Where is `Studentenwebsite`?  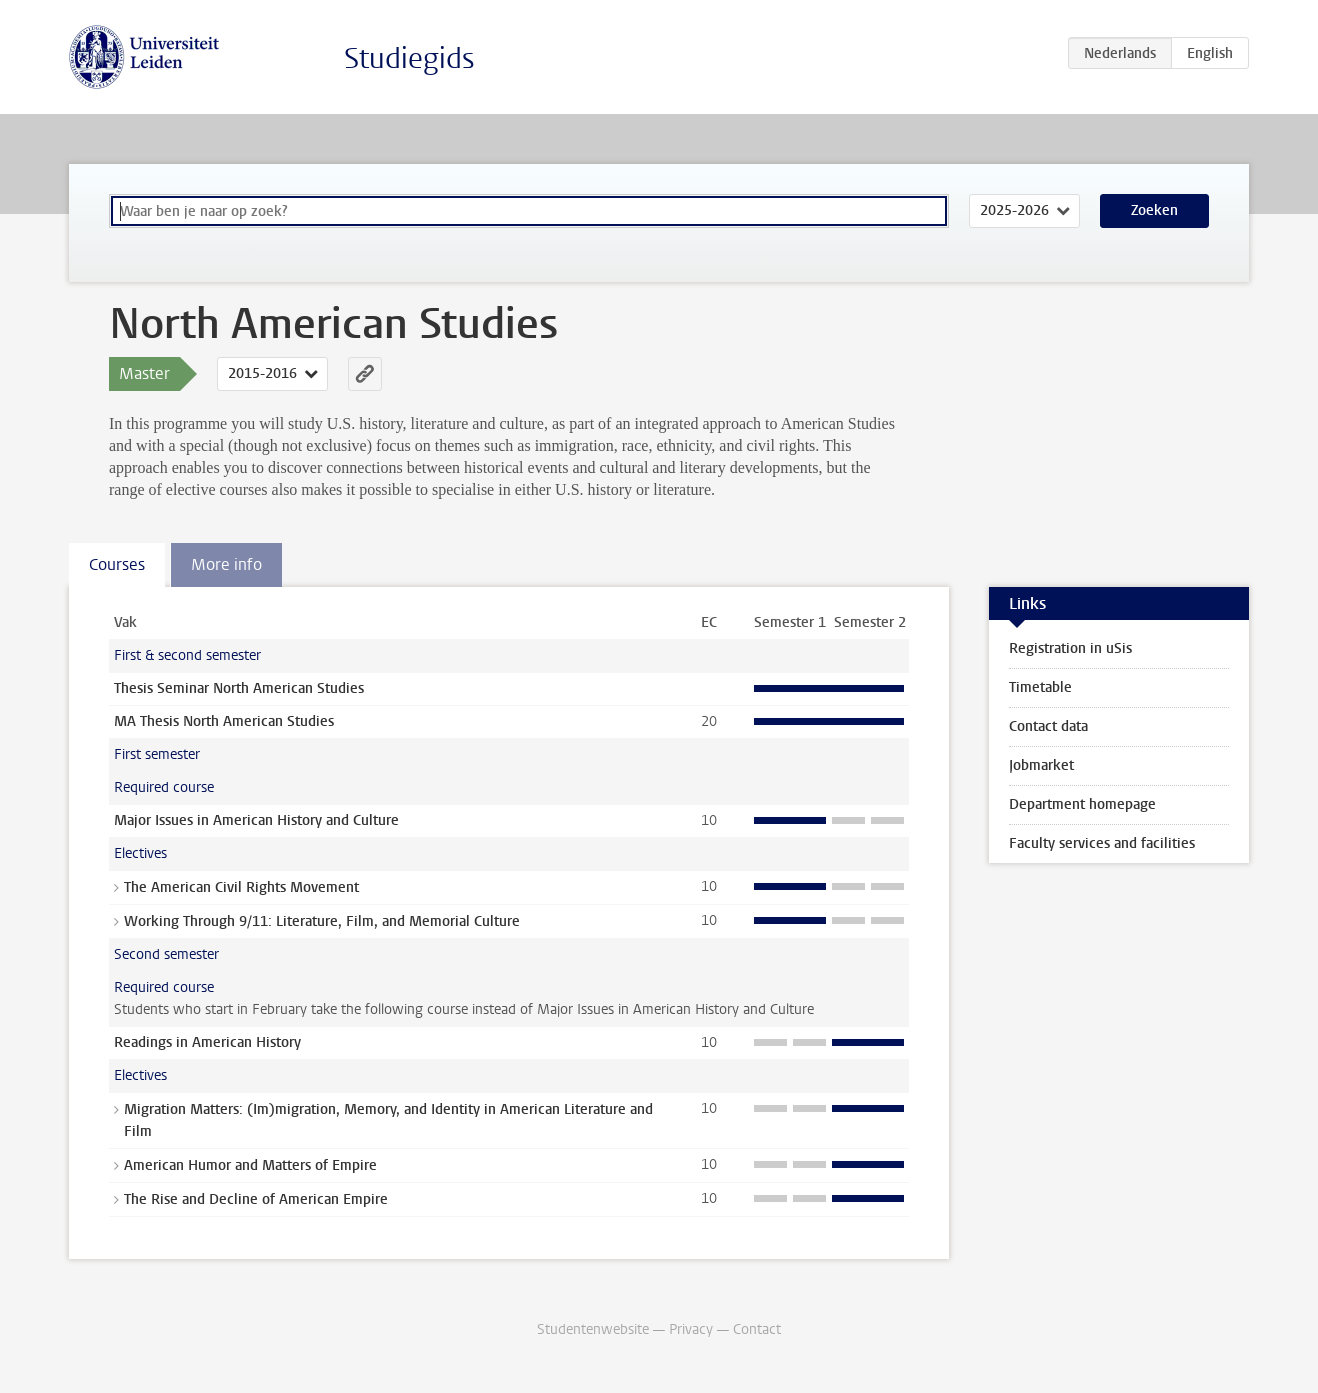 Studentenwebsite is located at coordinates (593, 1329).